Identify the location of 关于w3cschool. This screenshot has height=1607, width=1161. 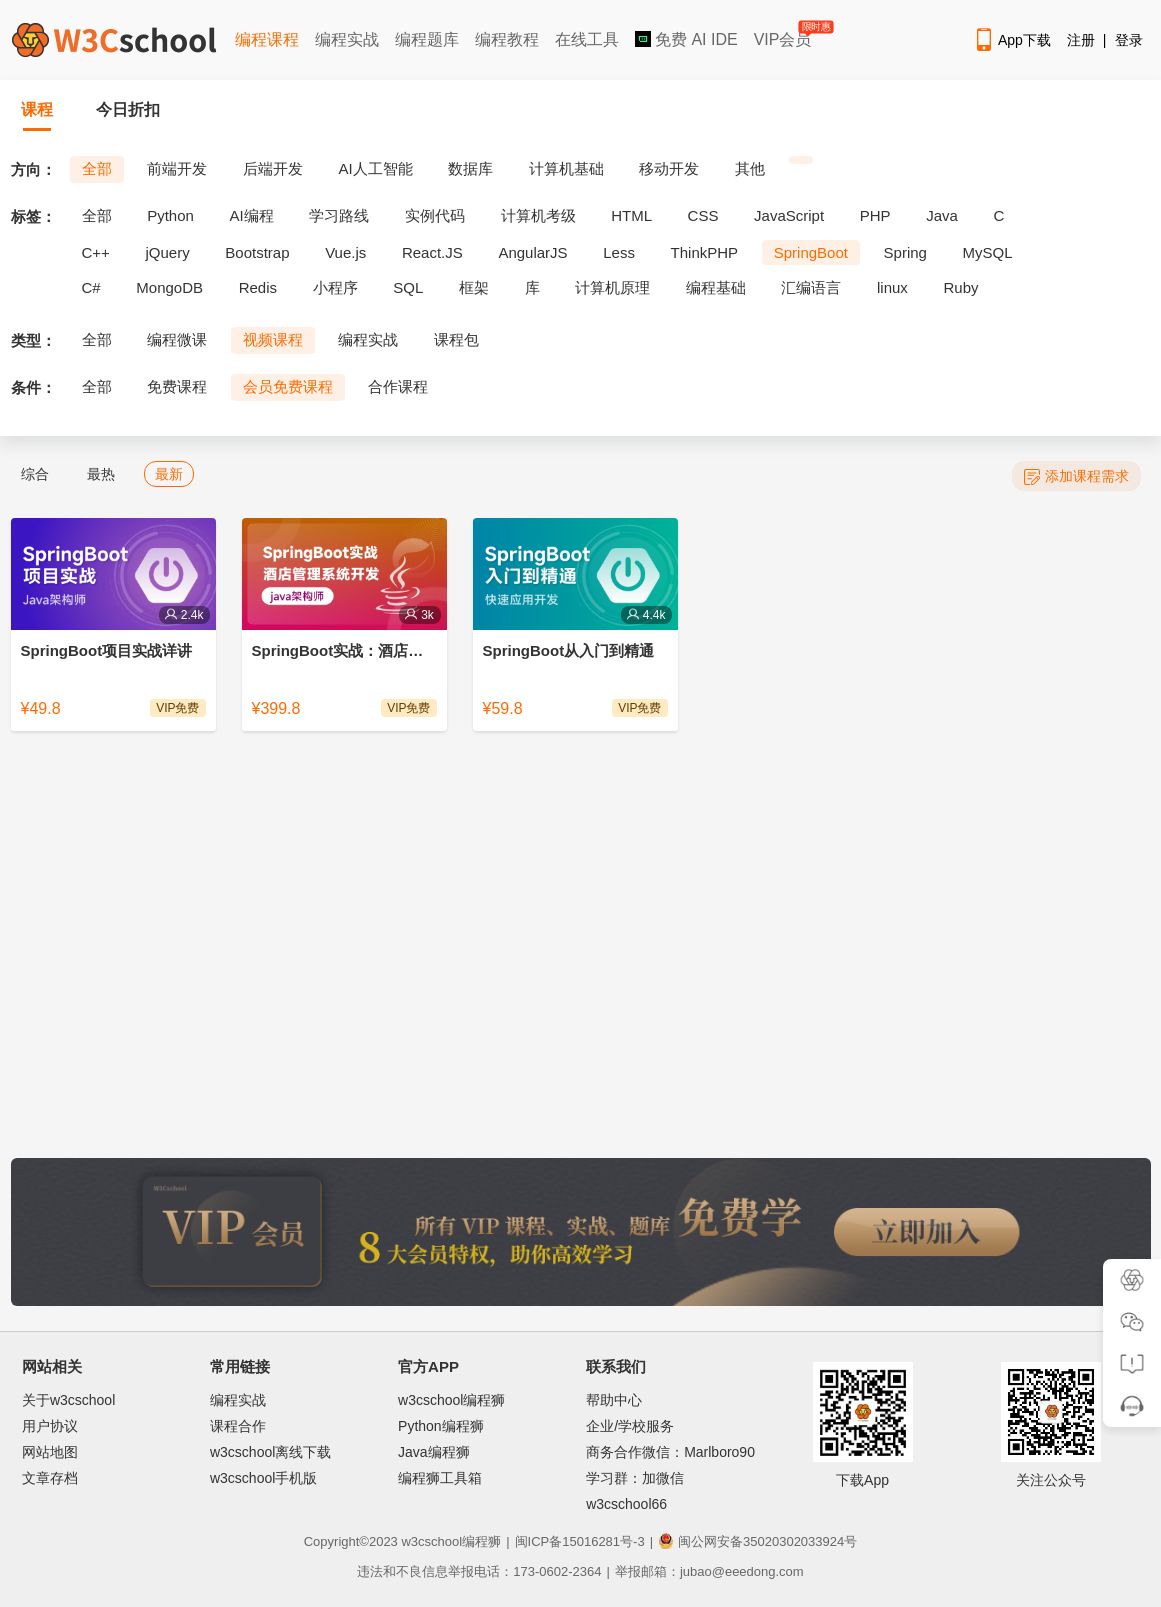
(68, 1400).